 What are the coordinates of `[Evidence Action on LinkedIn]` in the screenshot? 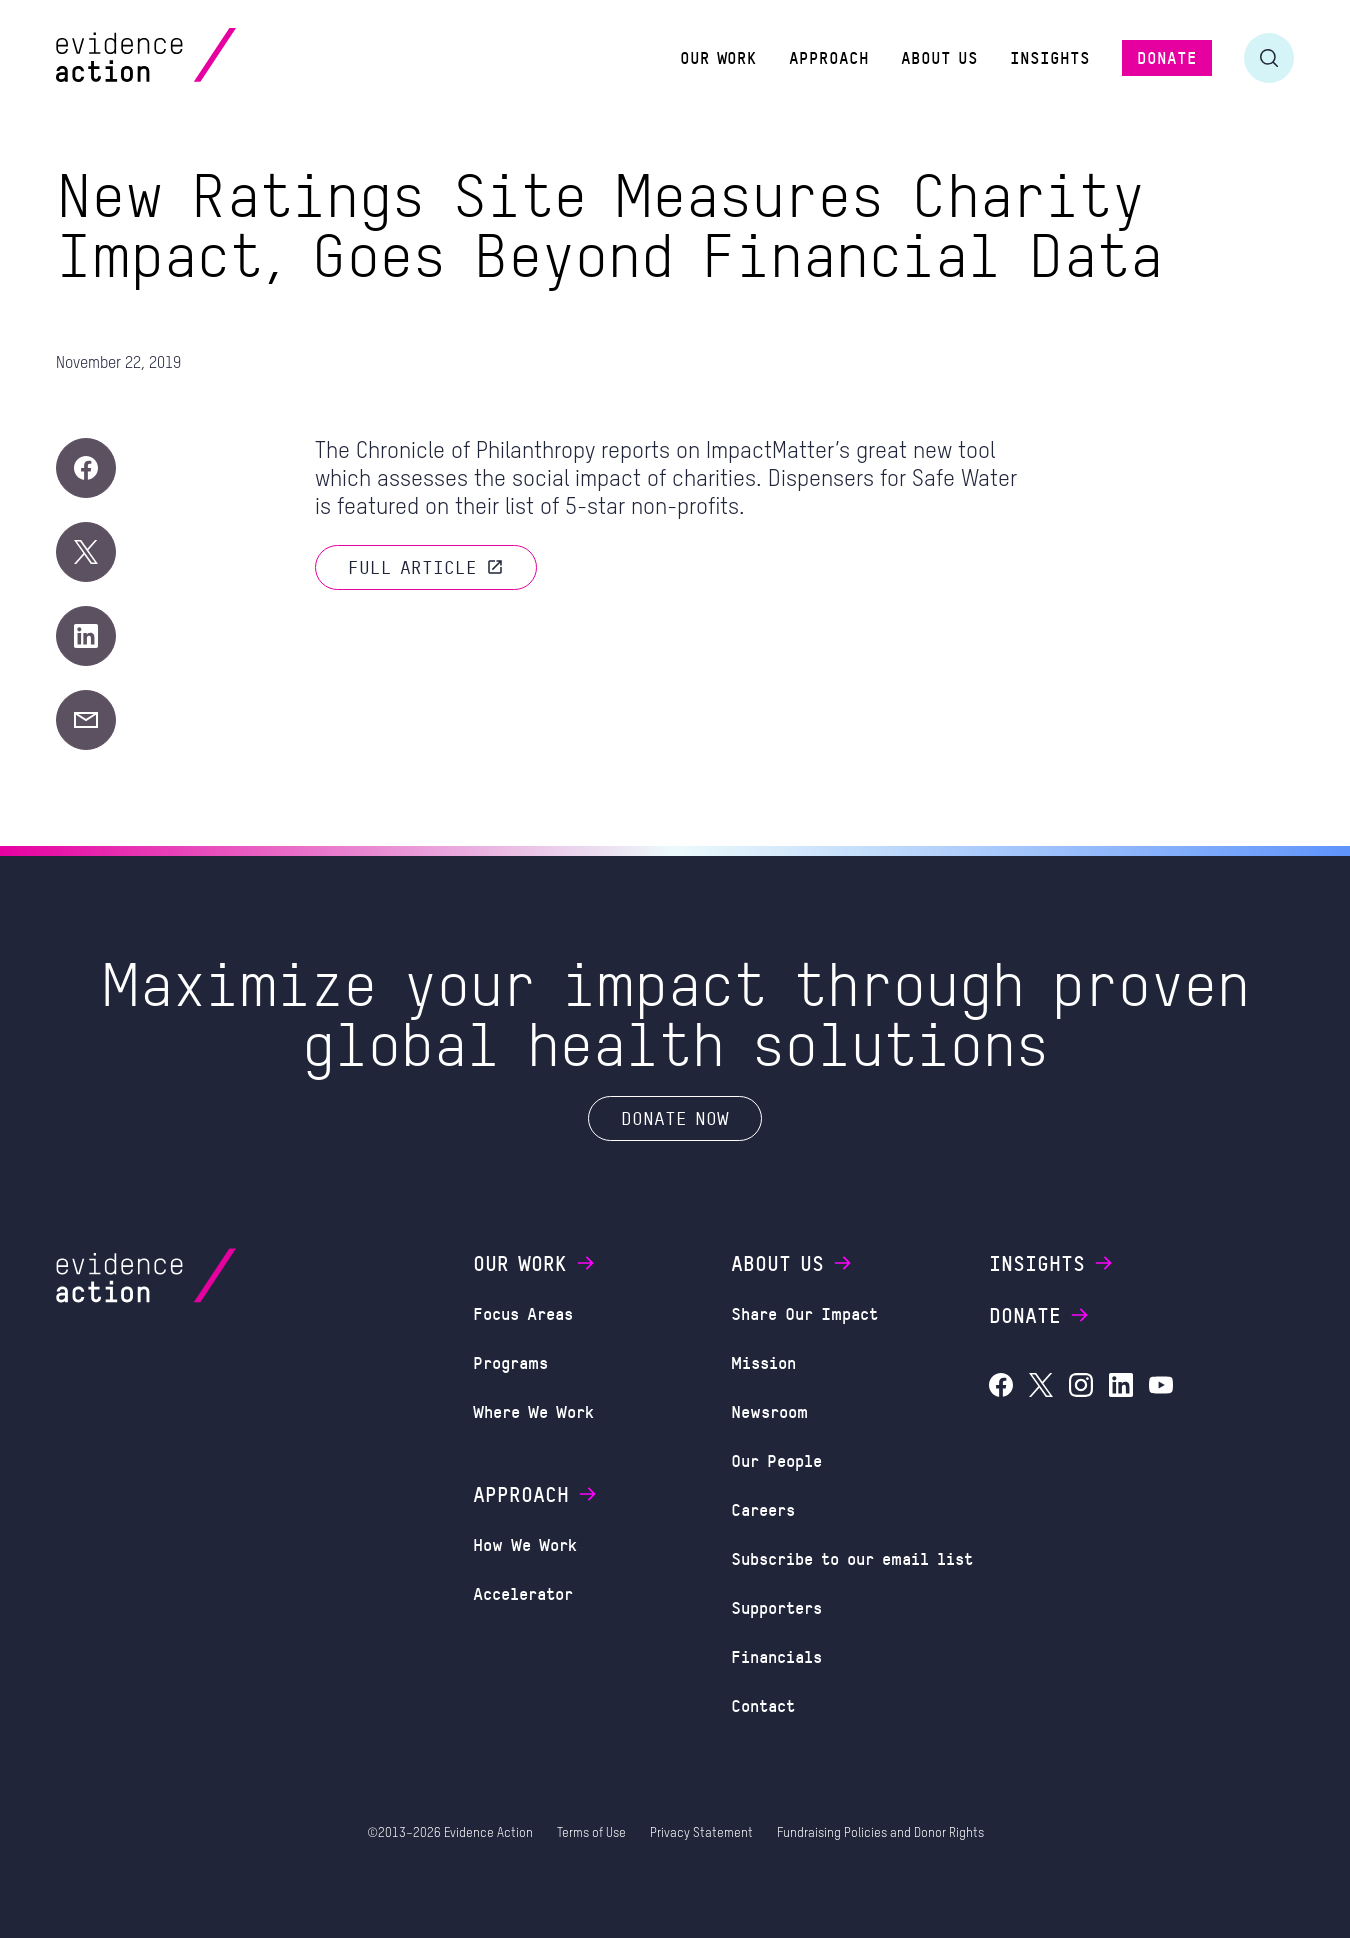 It's located at (1121, 1387).